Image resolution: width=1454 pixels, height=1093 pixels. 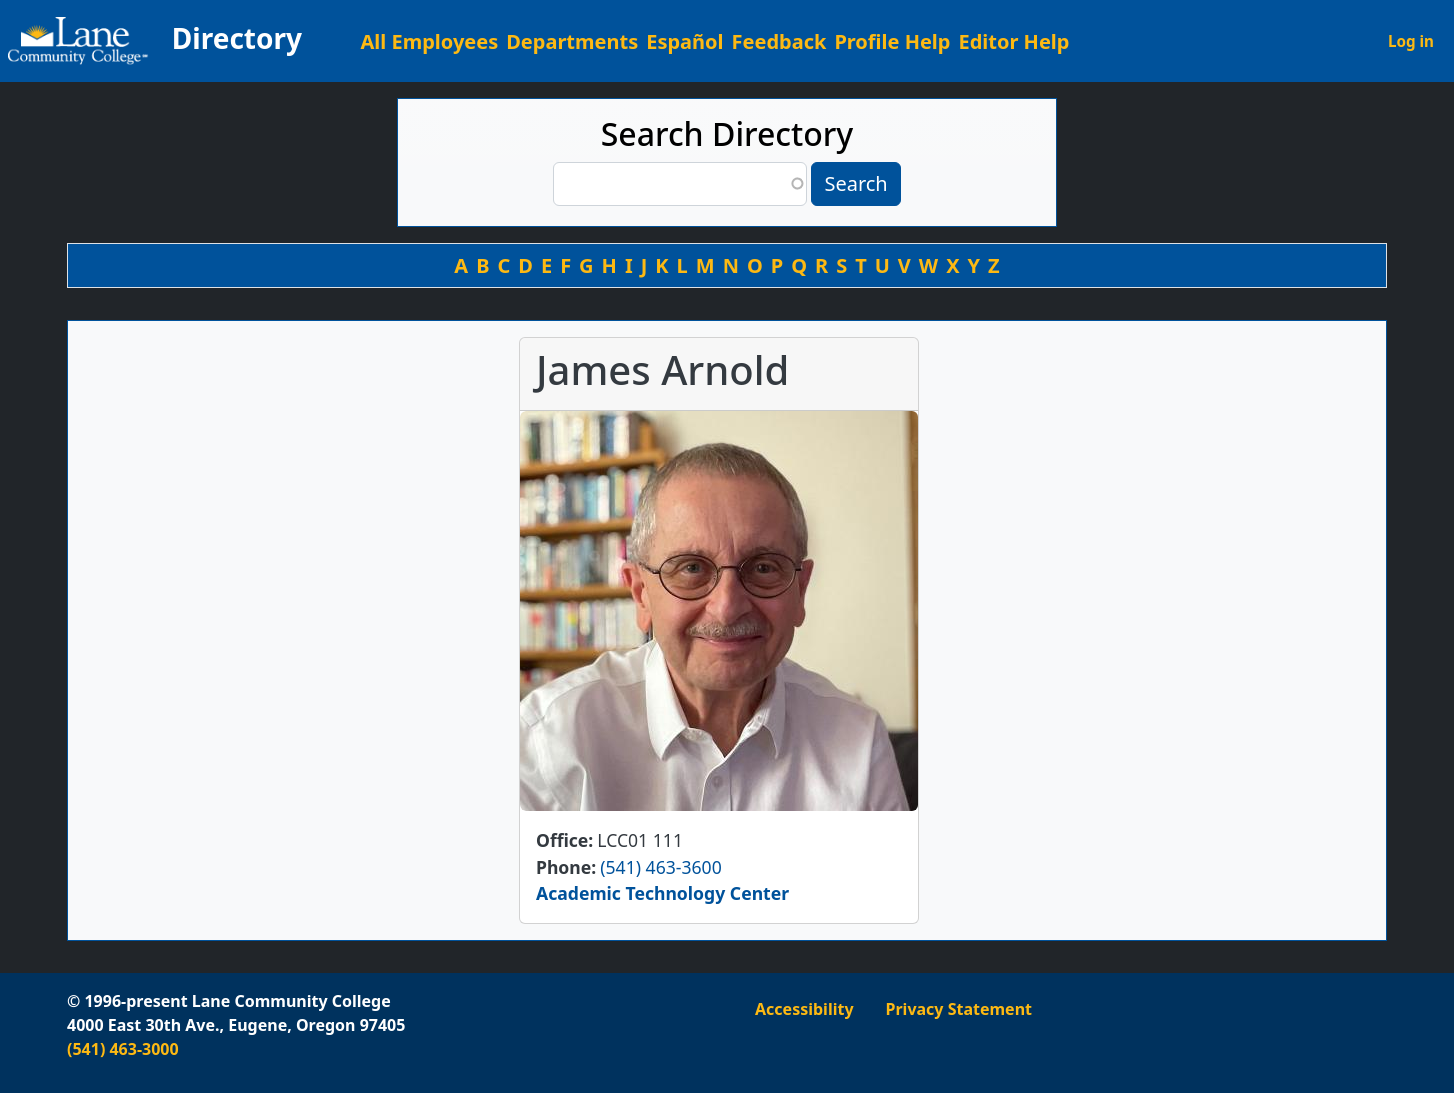 I want to click on All Employees, so click(x=430, y=41).